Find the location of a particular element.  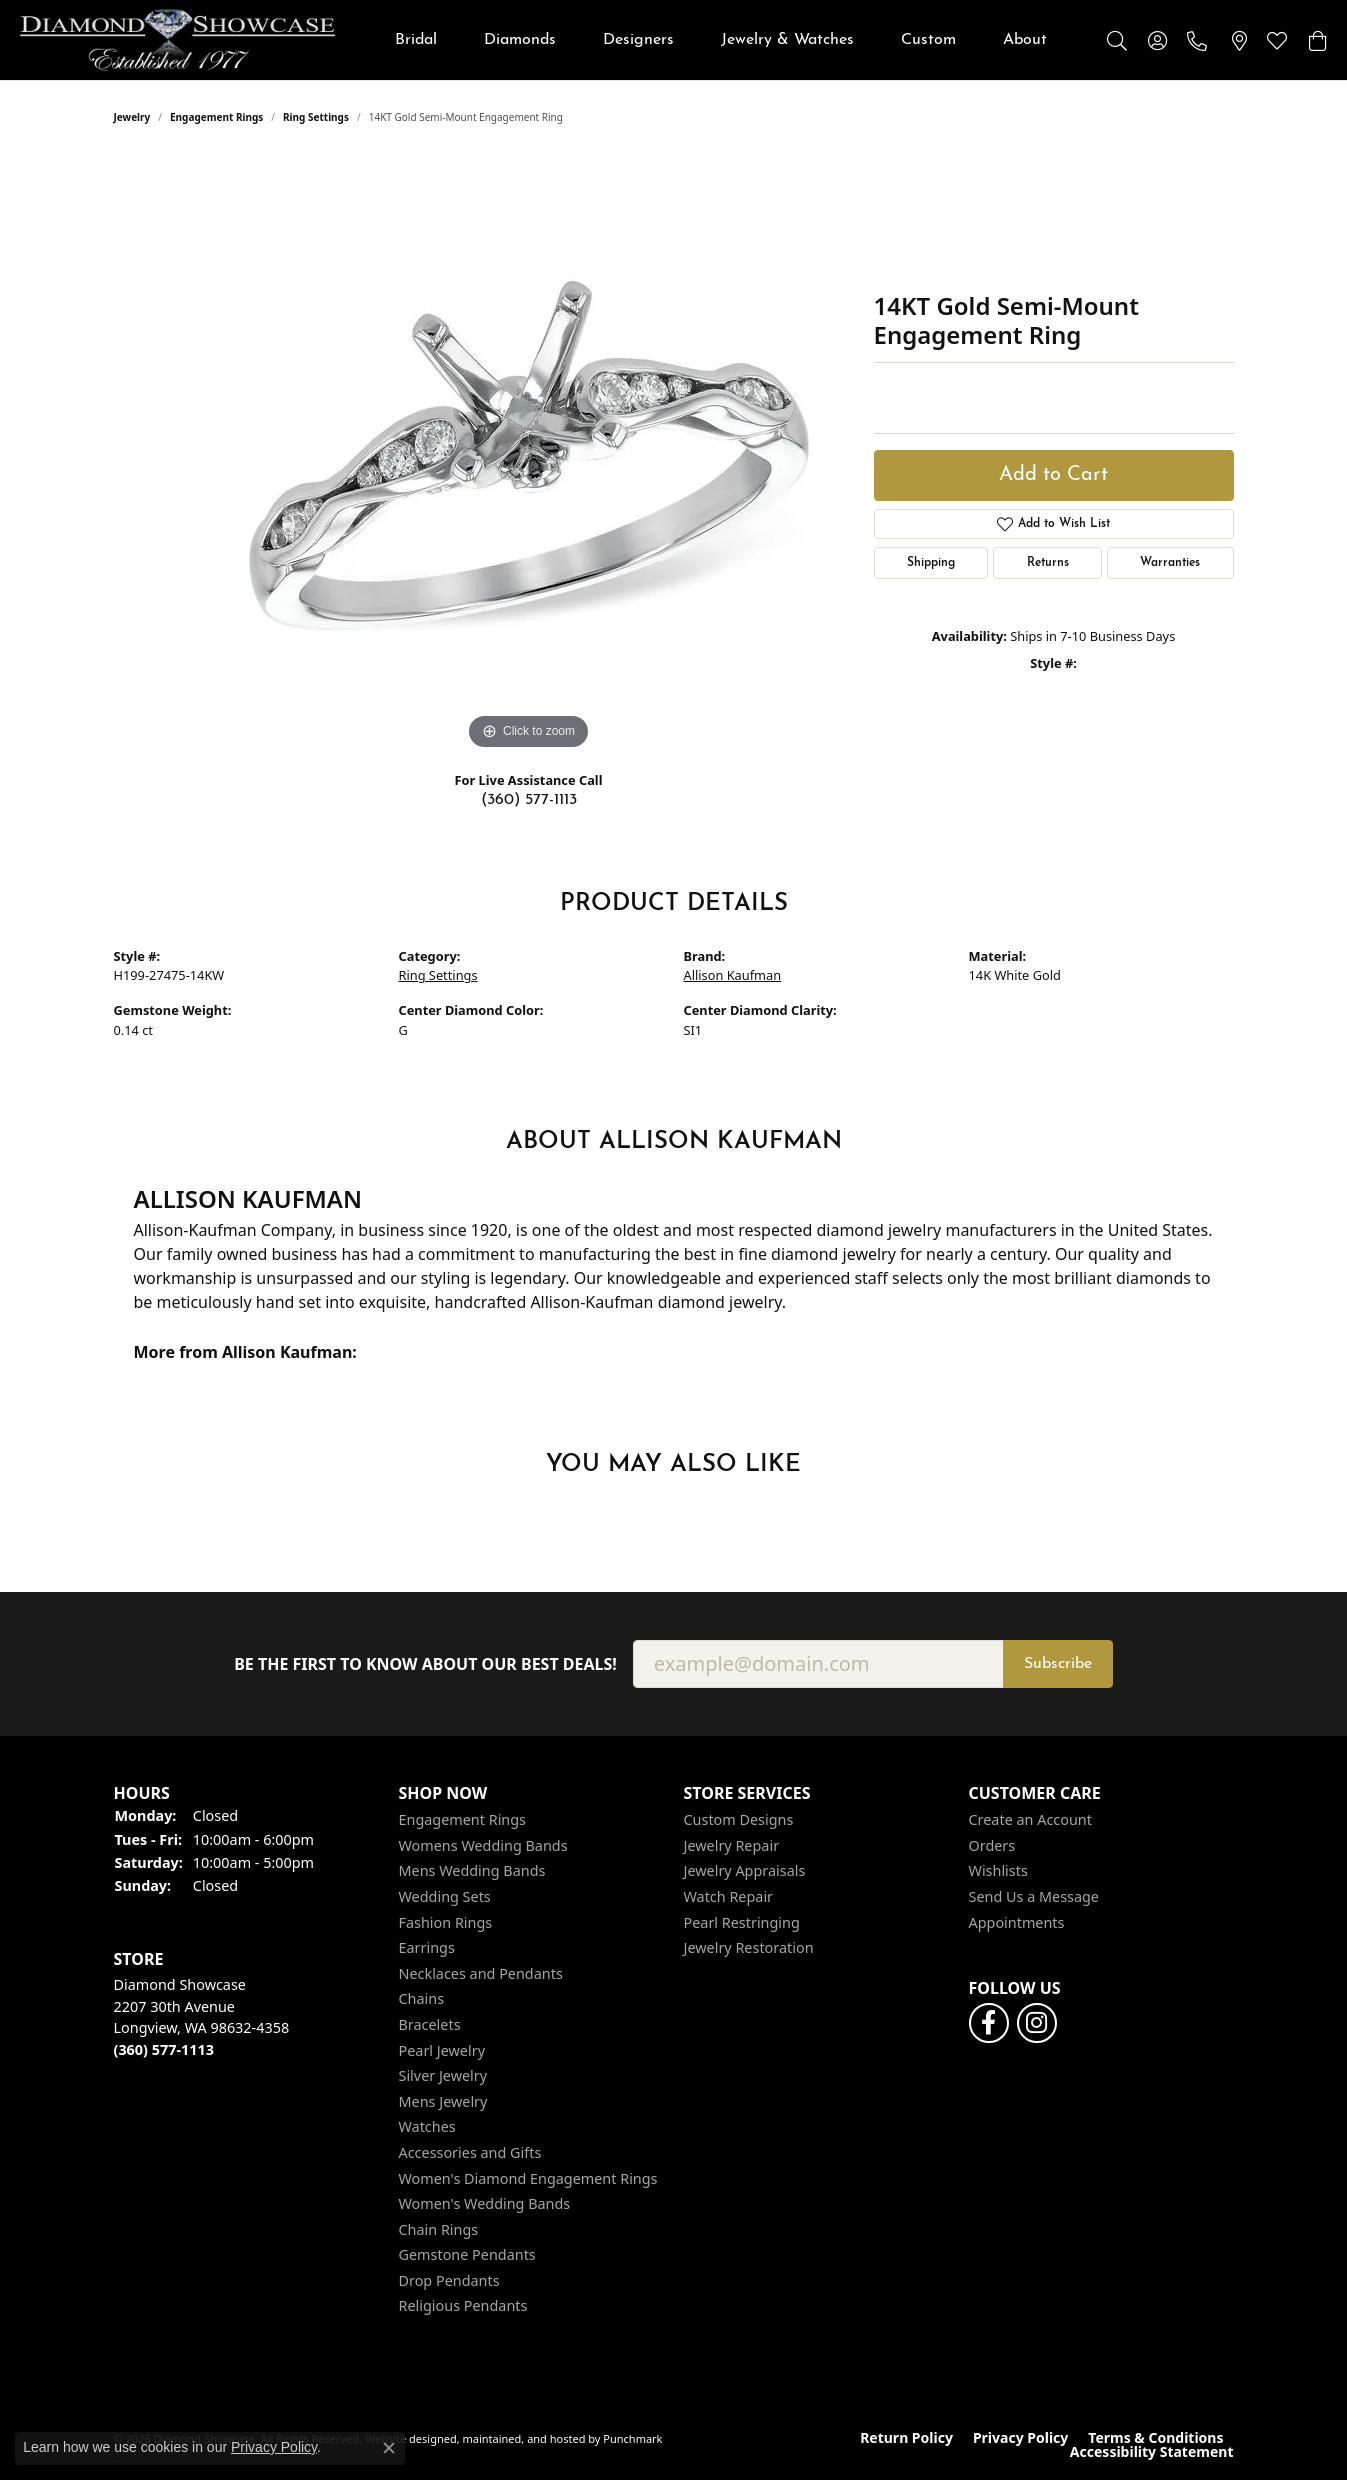

Watch Repair [menuitem] is located at coordinates (729, 1897).